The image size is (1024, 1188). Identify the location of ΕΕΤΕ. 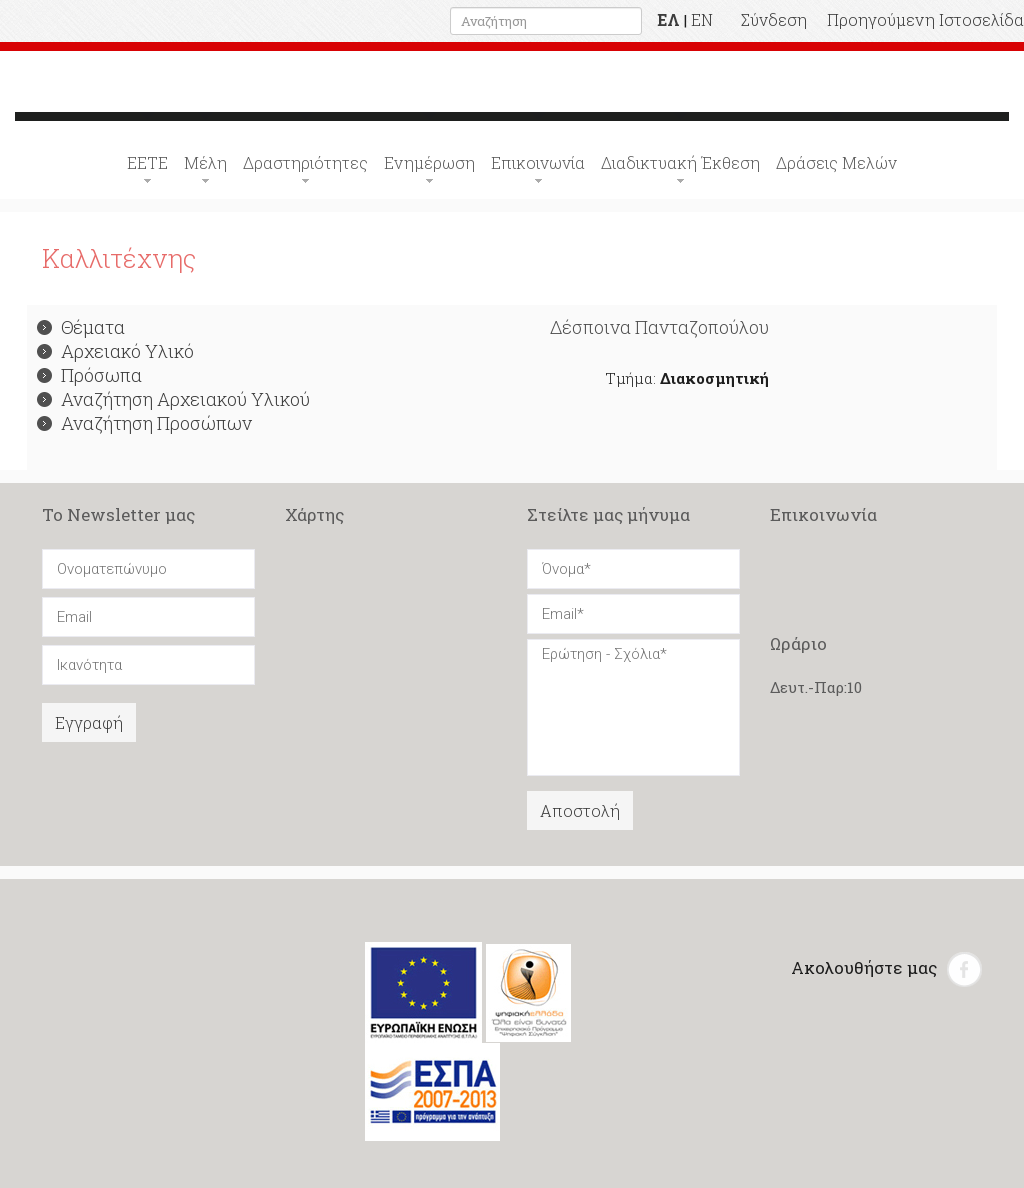
(147, 162).